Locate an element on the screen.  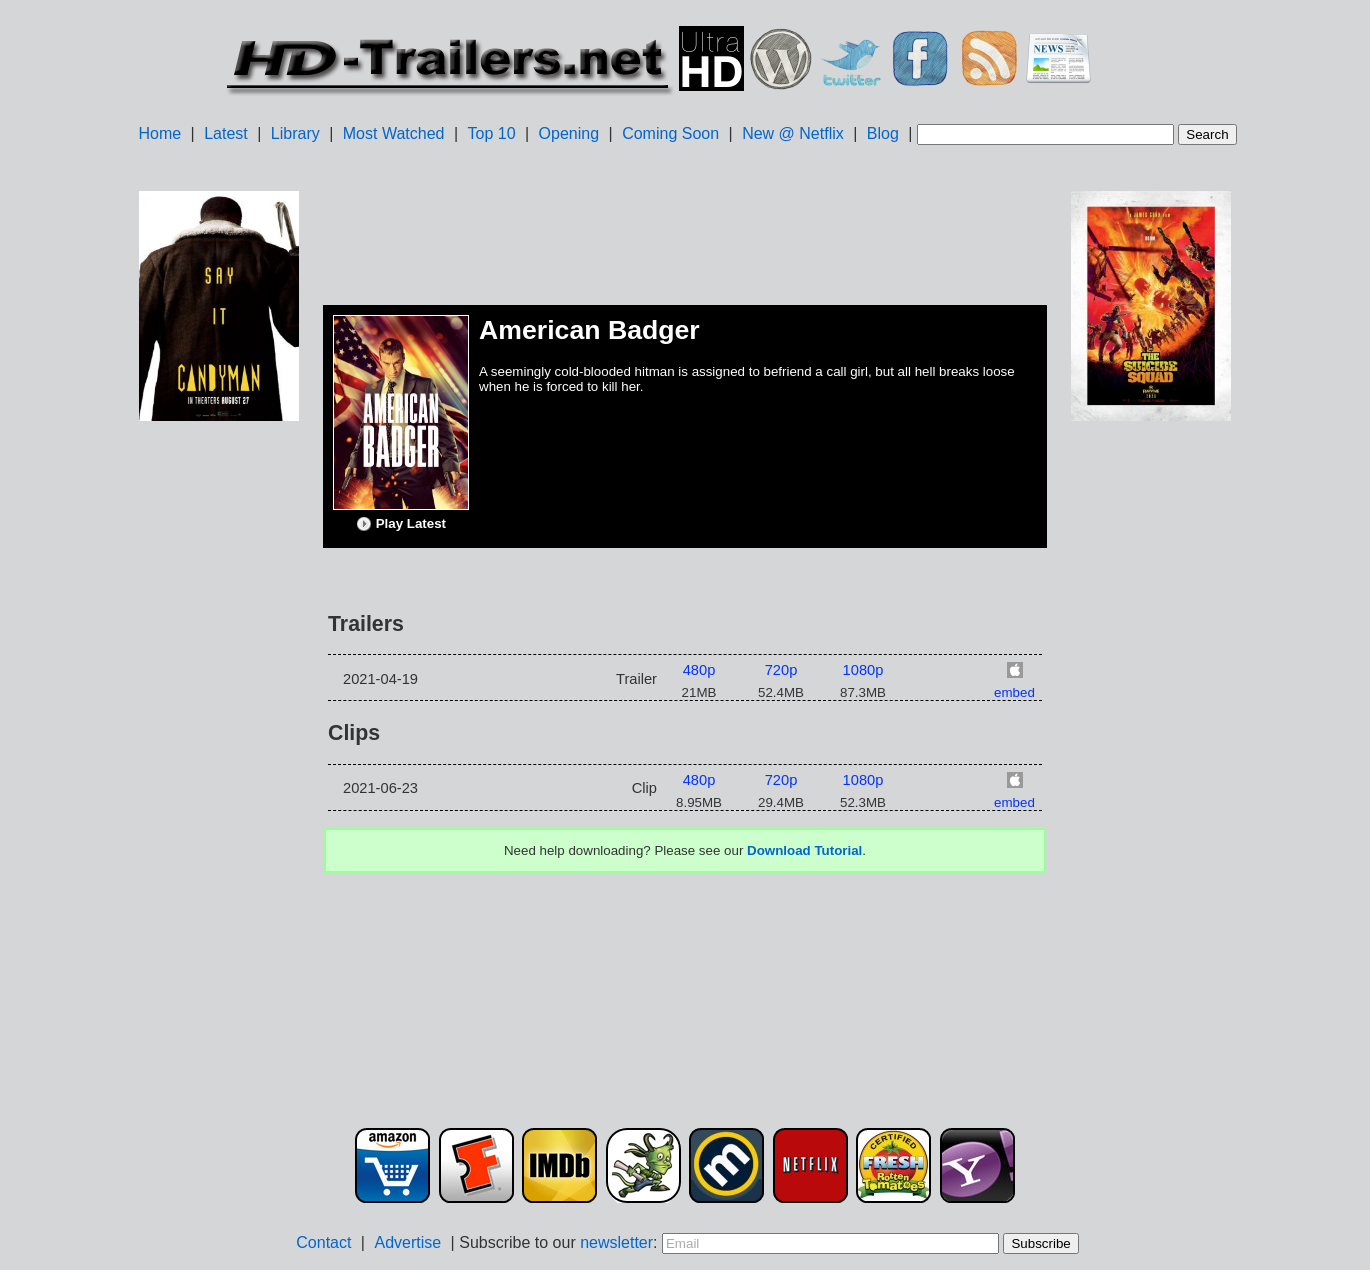
Home is located at coordinates (159, 133).